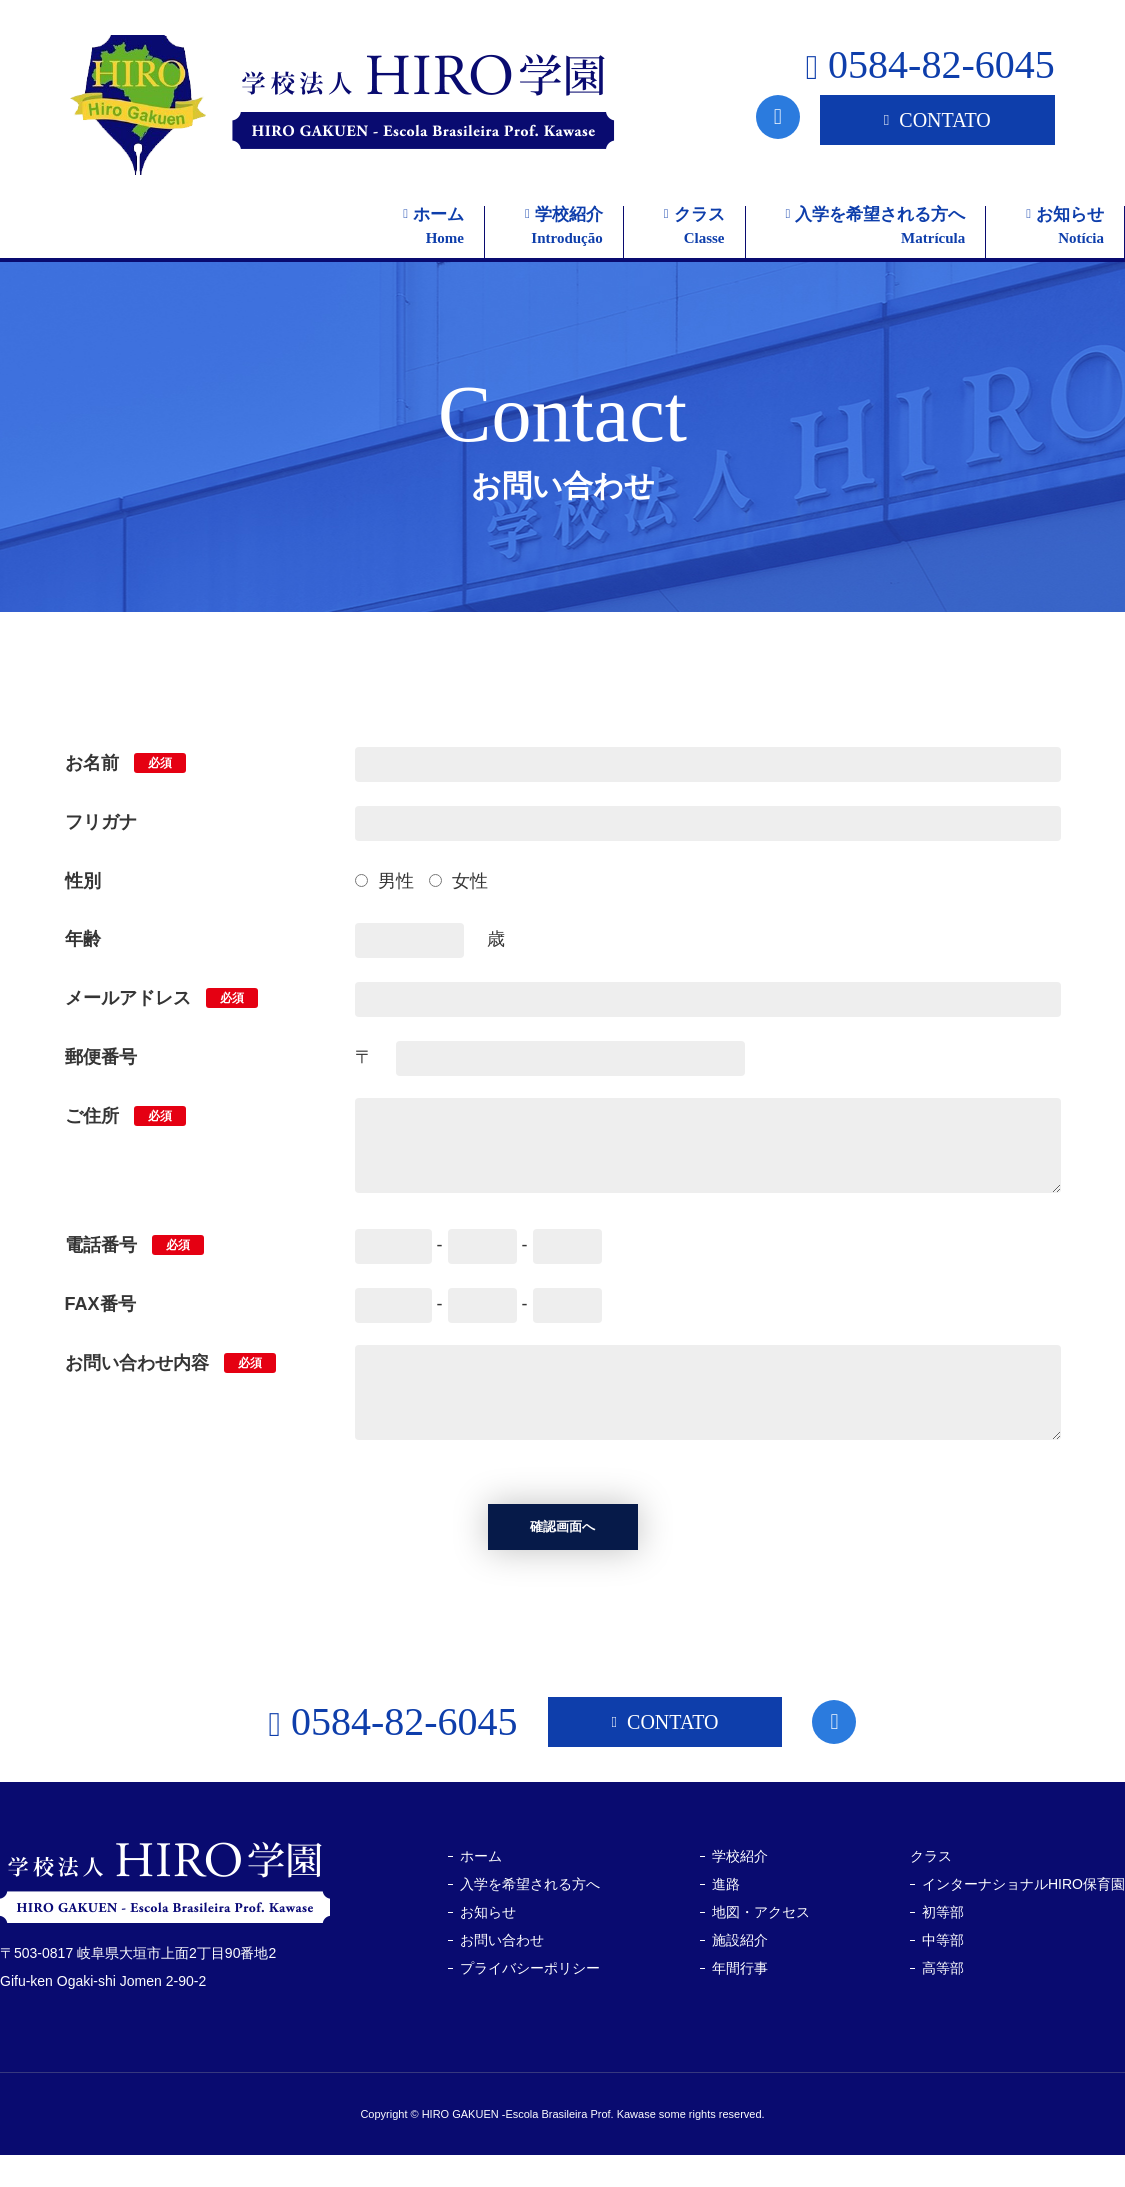 The height and width of the screenshot is (2187, 1125). Describe the element at coordinates (481, 1889) in the screenshot. I see `ホーム` at that location.